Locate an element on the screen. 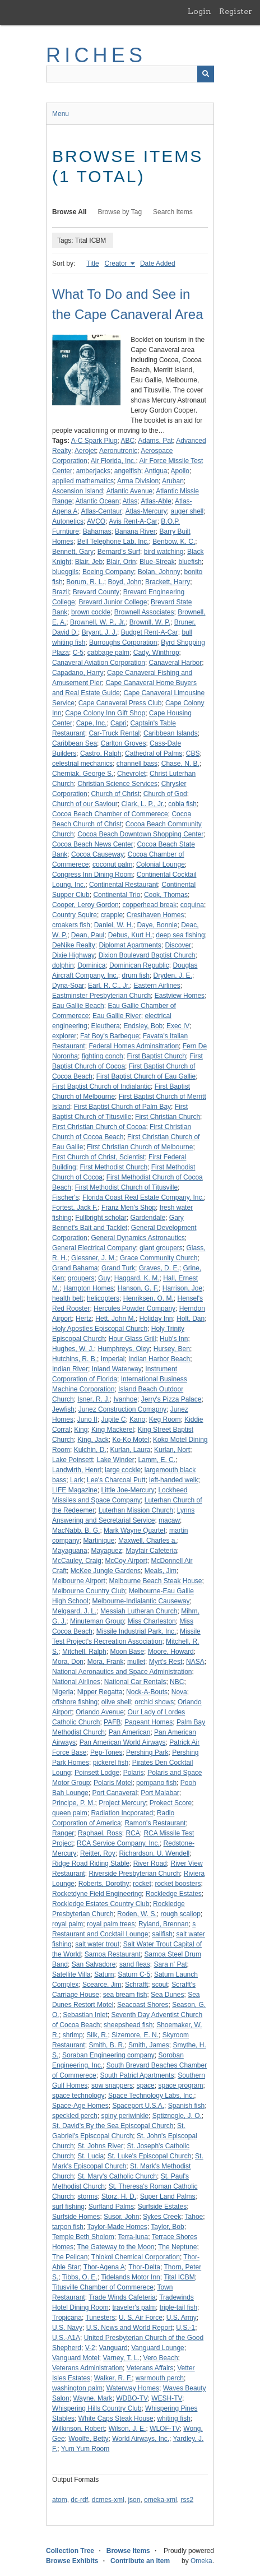  Nipper Regatta is located at coordinates (100, 1692).